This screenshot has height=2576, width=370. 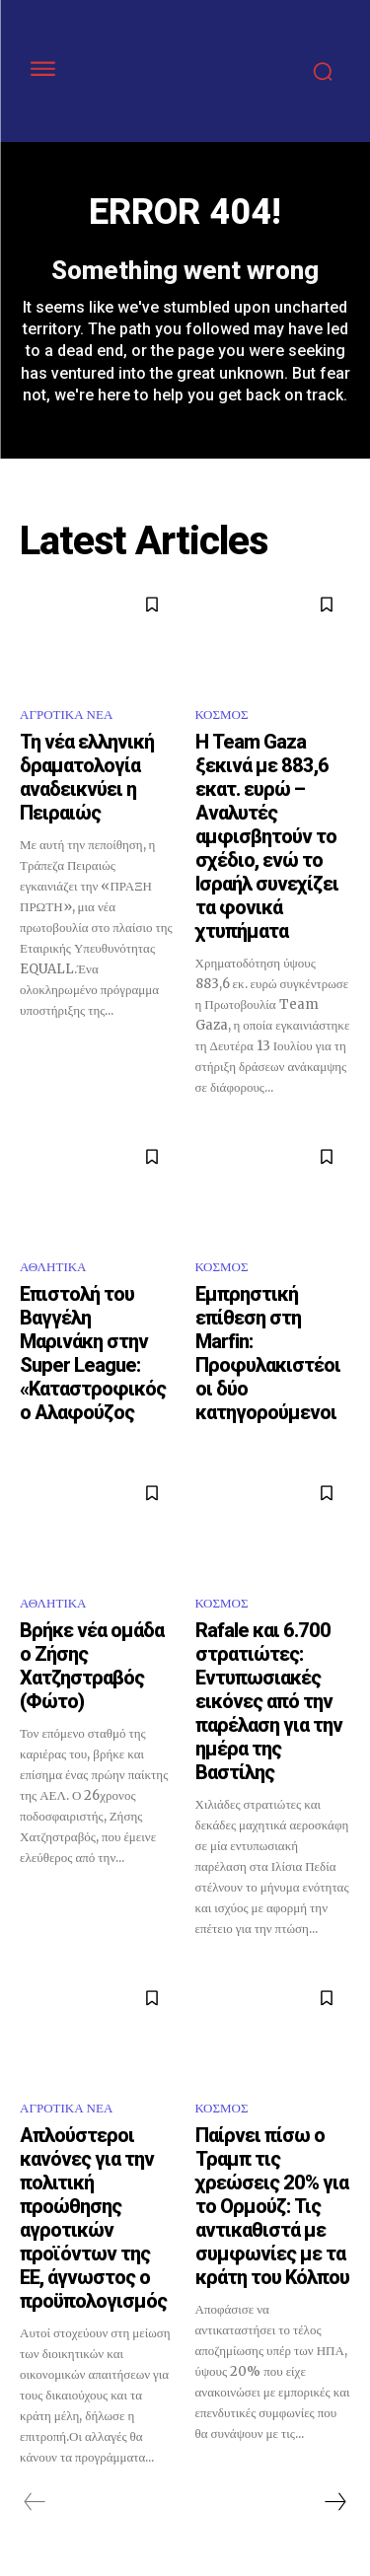 I want to click on Παίρνει πίσω ο Τραμπ τις χρεώσεις 20% για το Ορμούζ: Τις αντικαθιστά με συμφωνίες με τα κράτη του Κόλπου, so click(x=272, y=2206).